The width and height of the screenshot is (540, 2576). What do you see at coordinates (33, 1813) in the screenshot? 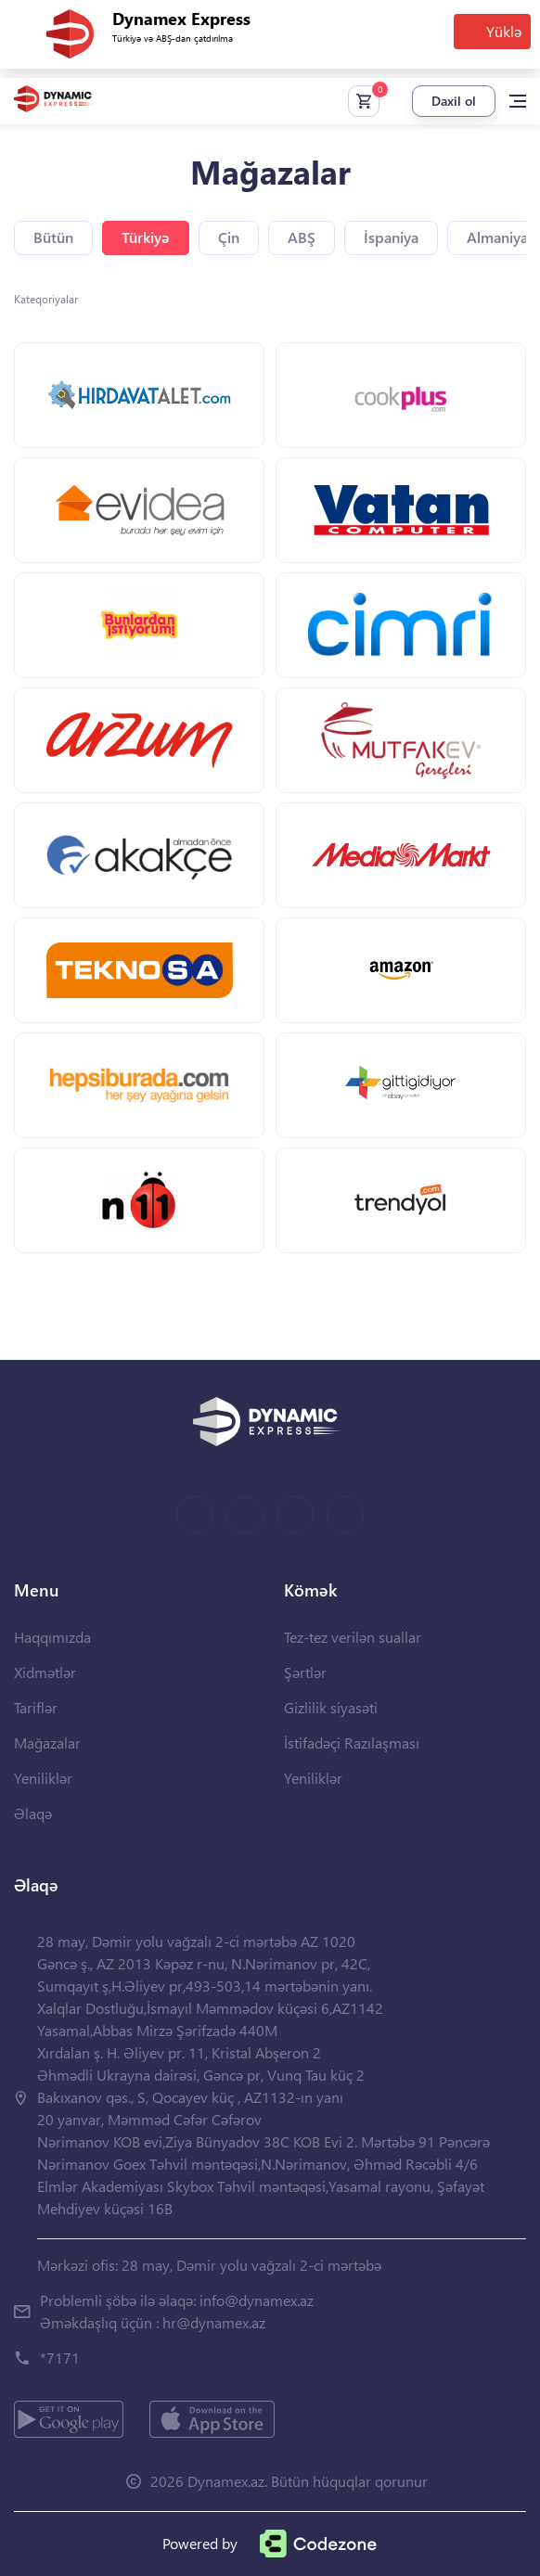
I see `Əlaqə` at bounding box center [33, 1813].